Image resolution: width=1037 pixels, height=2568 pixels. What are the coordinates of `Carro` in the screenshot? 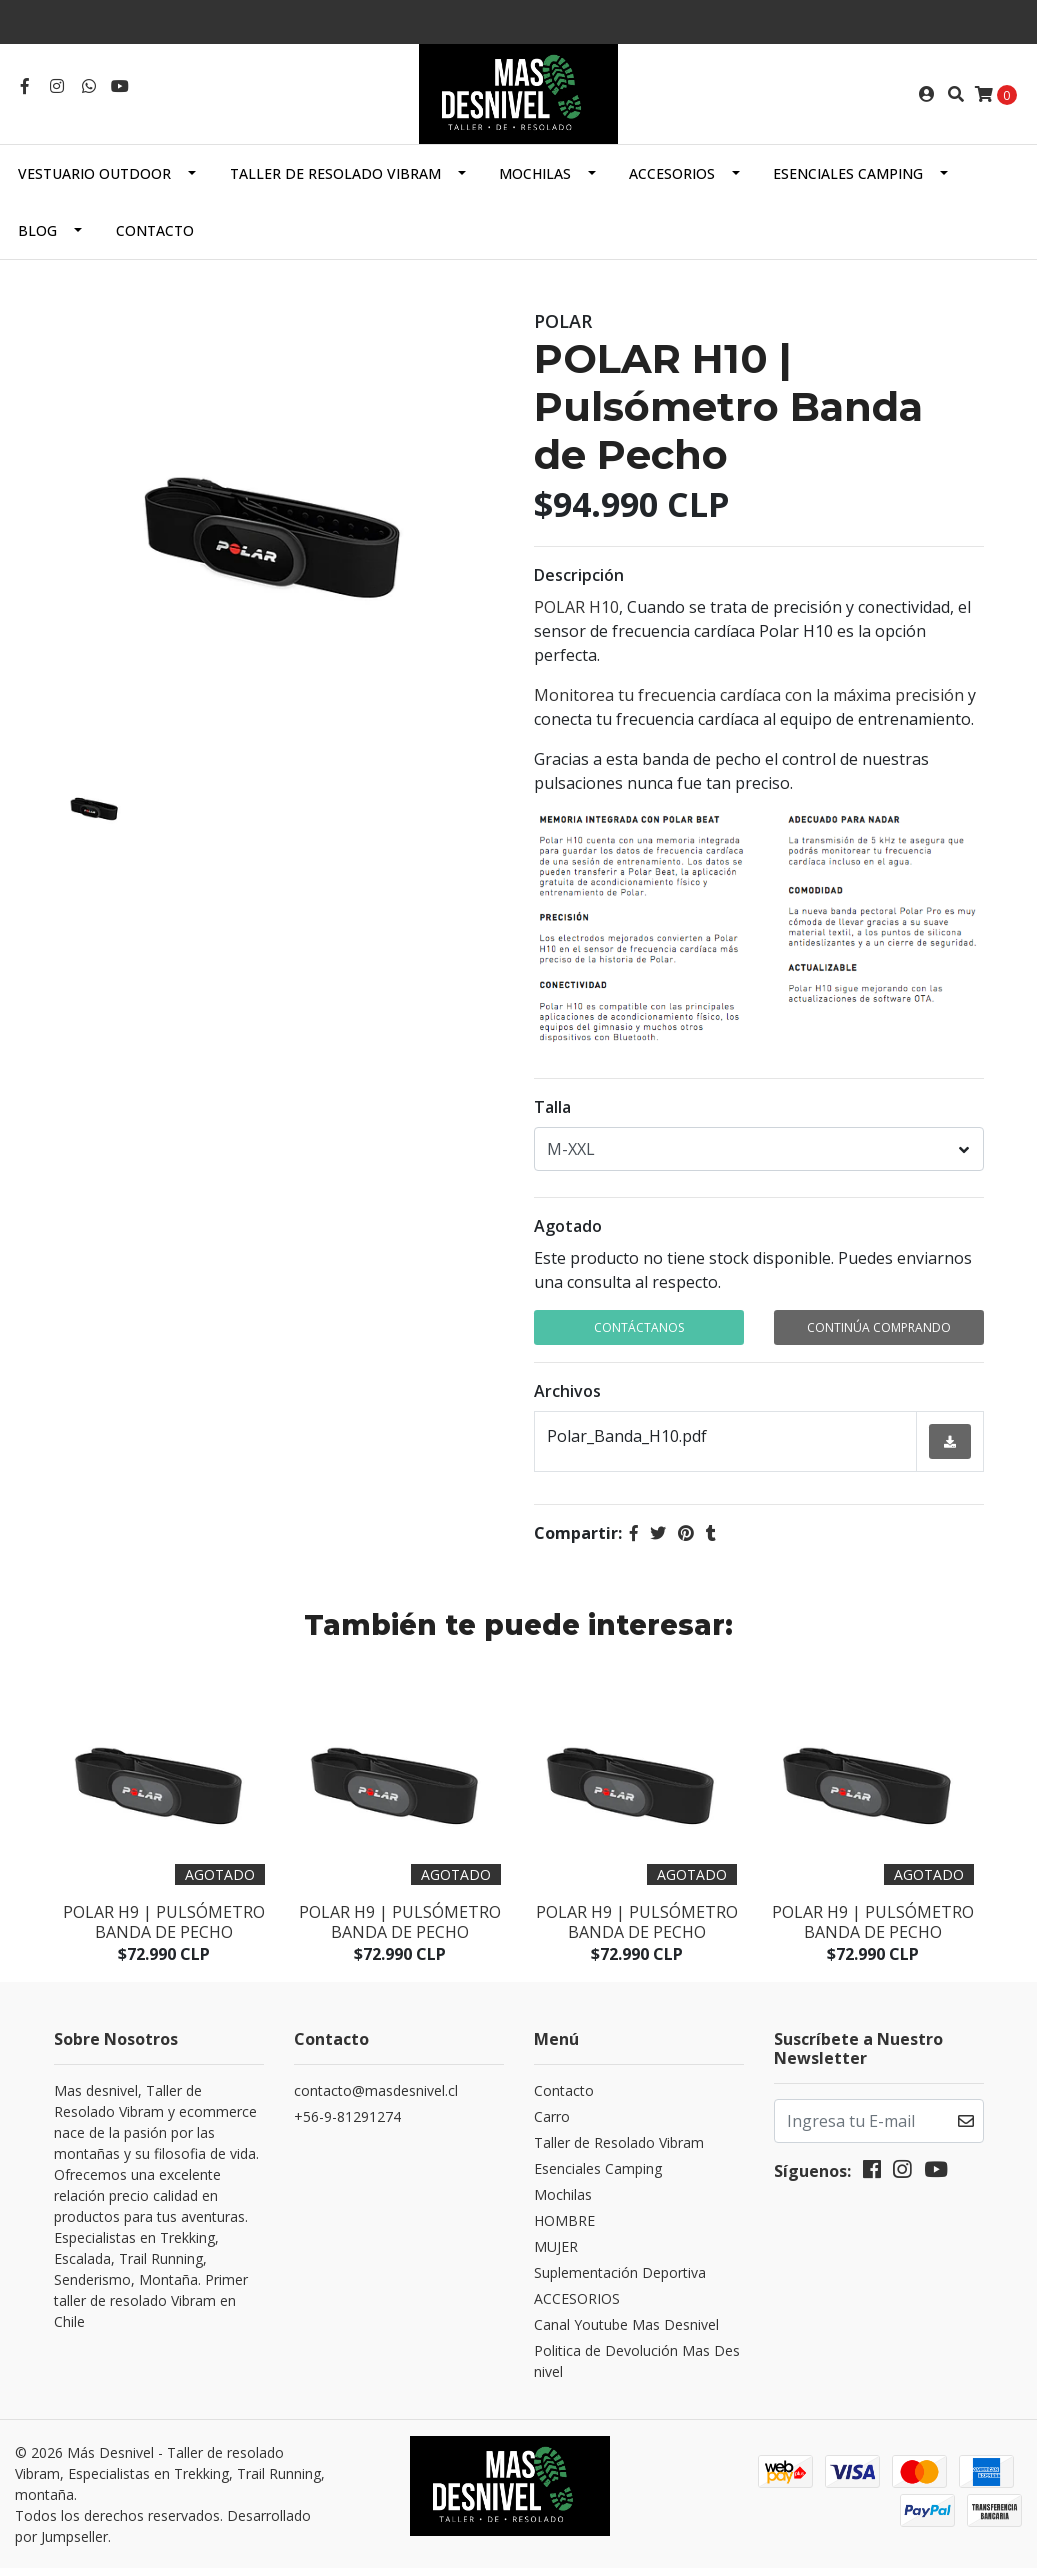 It's located at (552, 2116).